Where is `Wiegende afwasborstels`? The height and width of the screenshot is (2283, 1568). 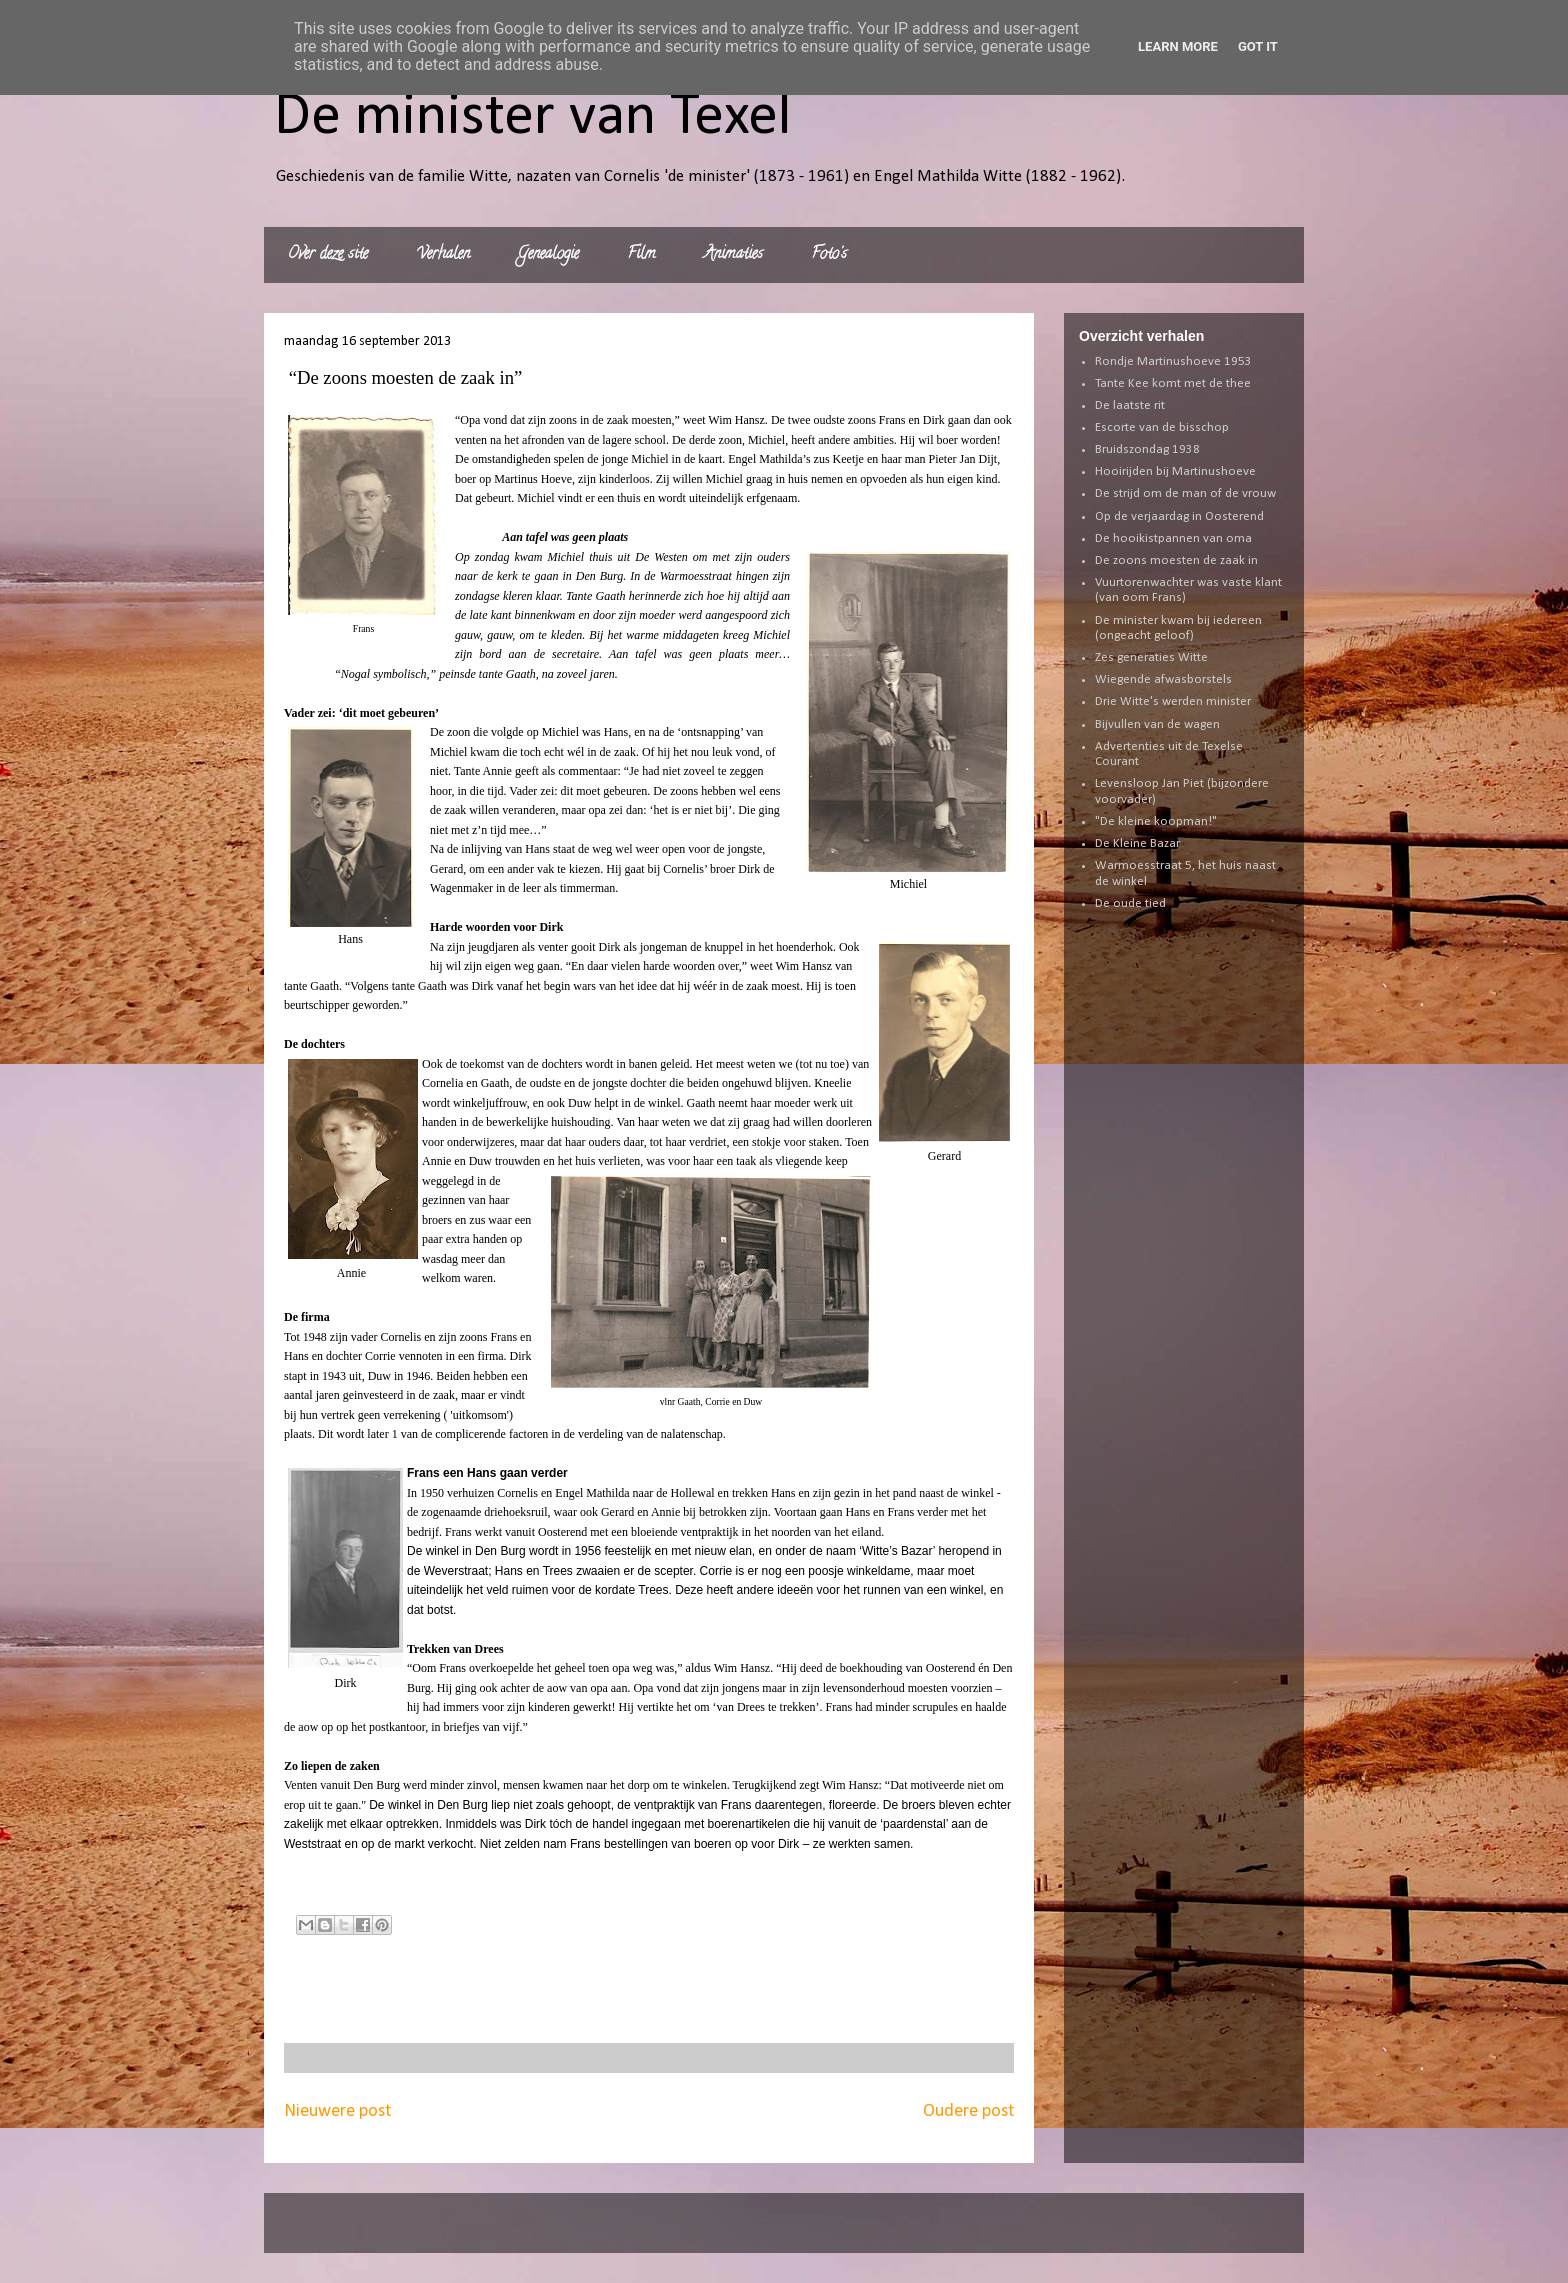
Wiegende afwasborstels is located at coordinates (1163, 679).